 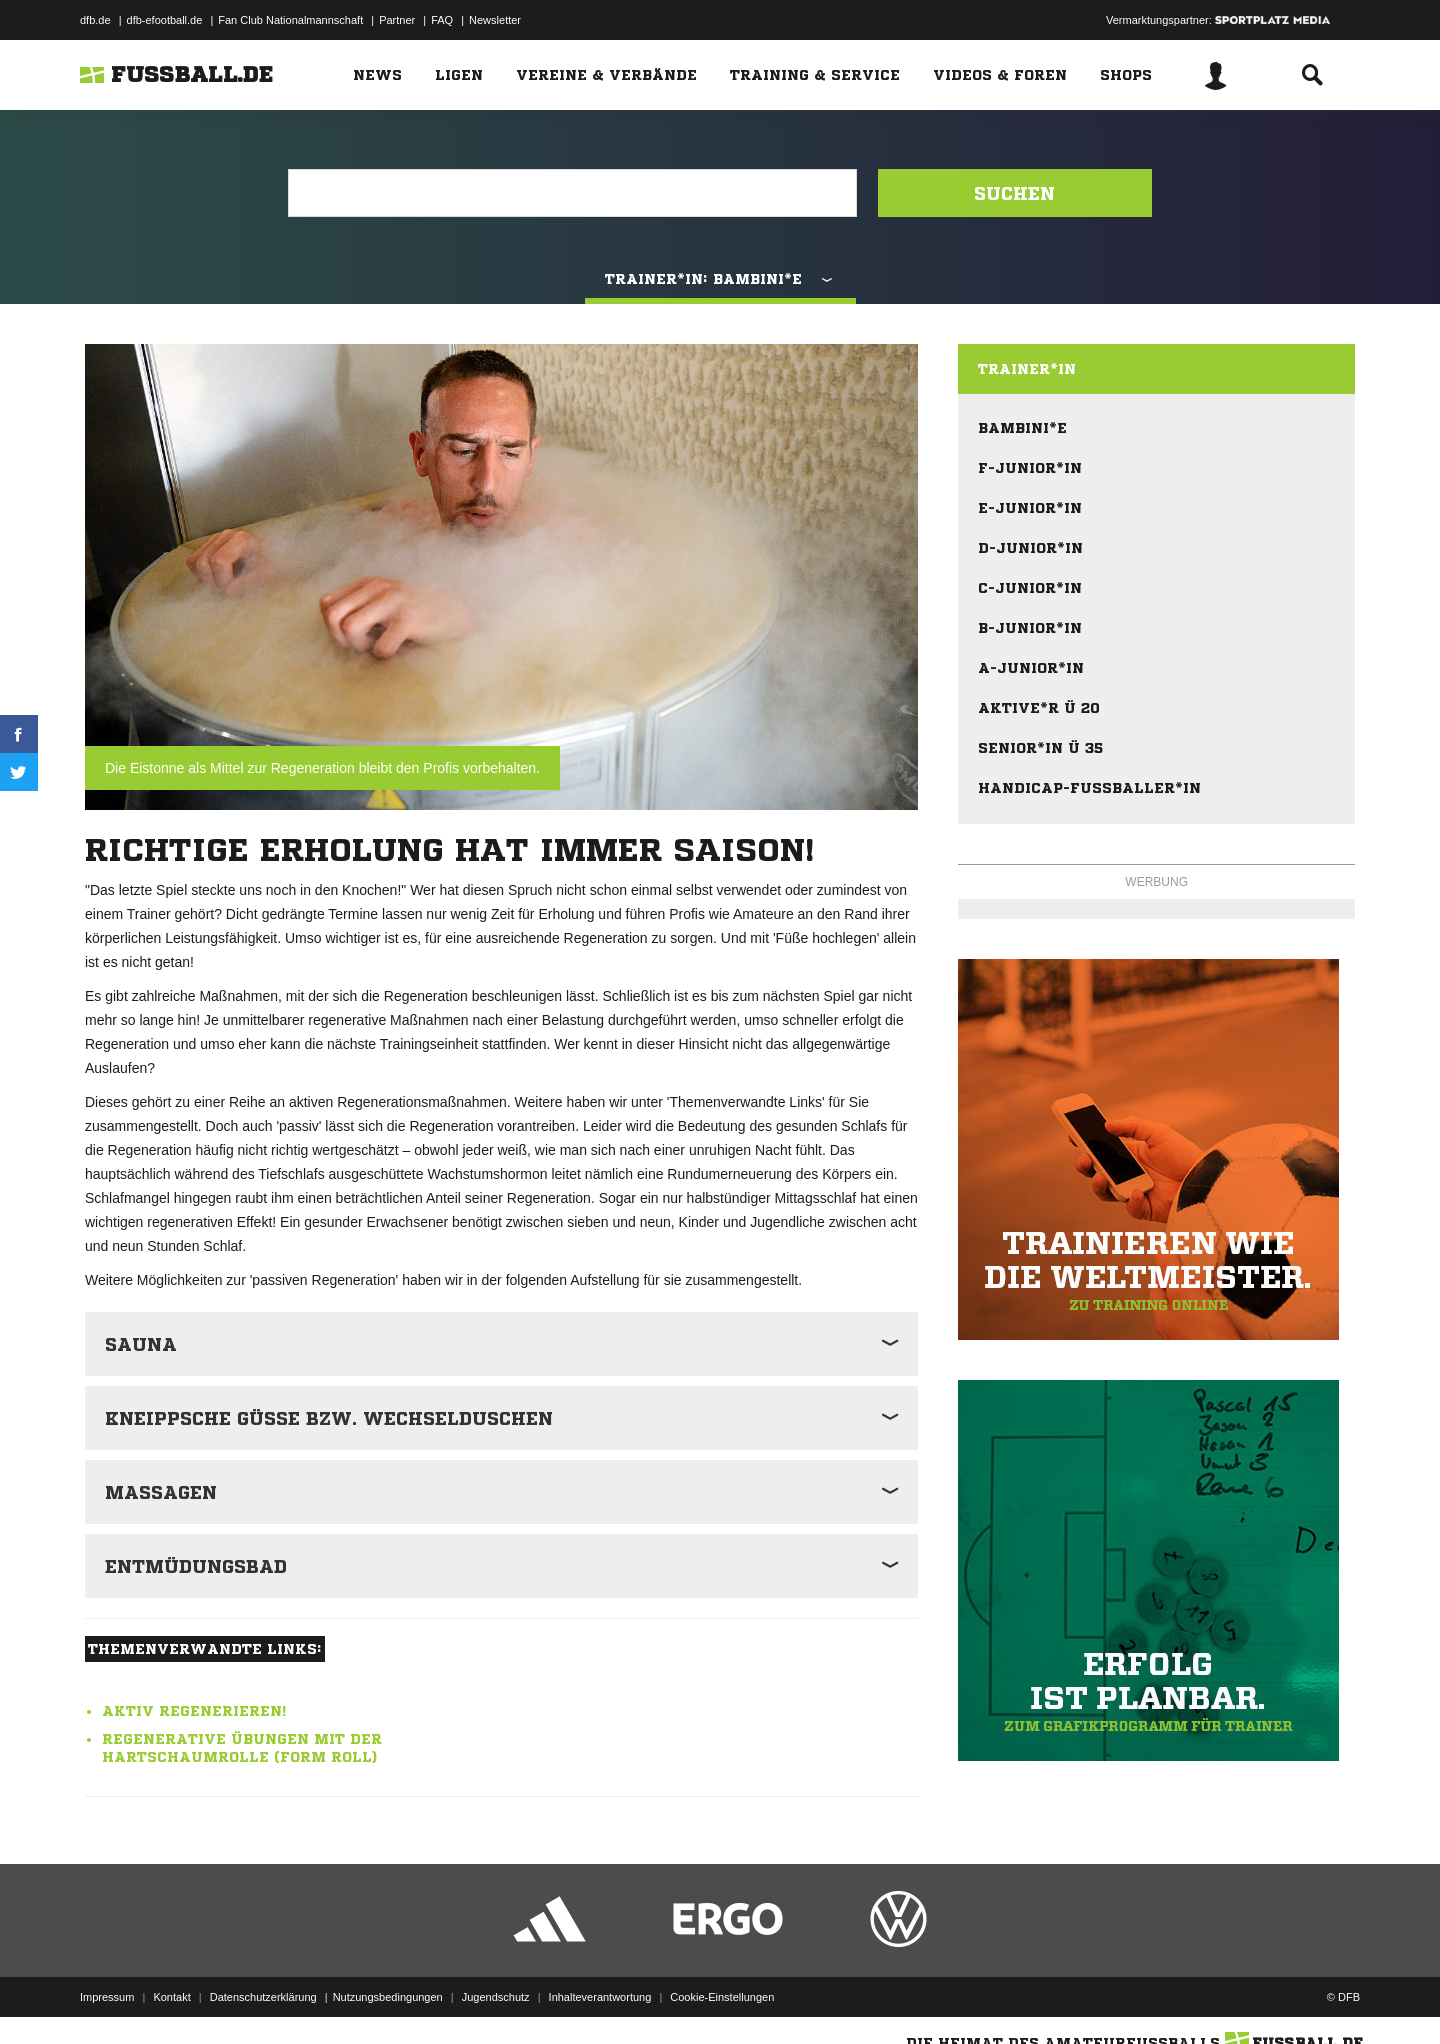 I want to click on FAQ, so click(x=442, y=20).